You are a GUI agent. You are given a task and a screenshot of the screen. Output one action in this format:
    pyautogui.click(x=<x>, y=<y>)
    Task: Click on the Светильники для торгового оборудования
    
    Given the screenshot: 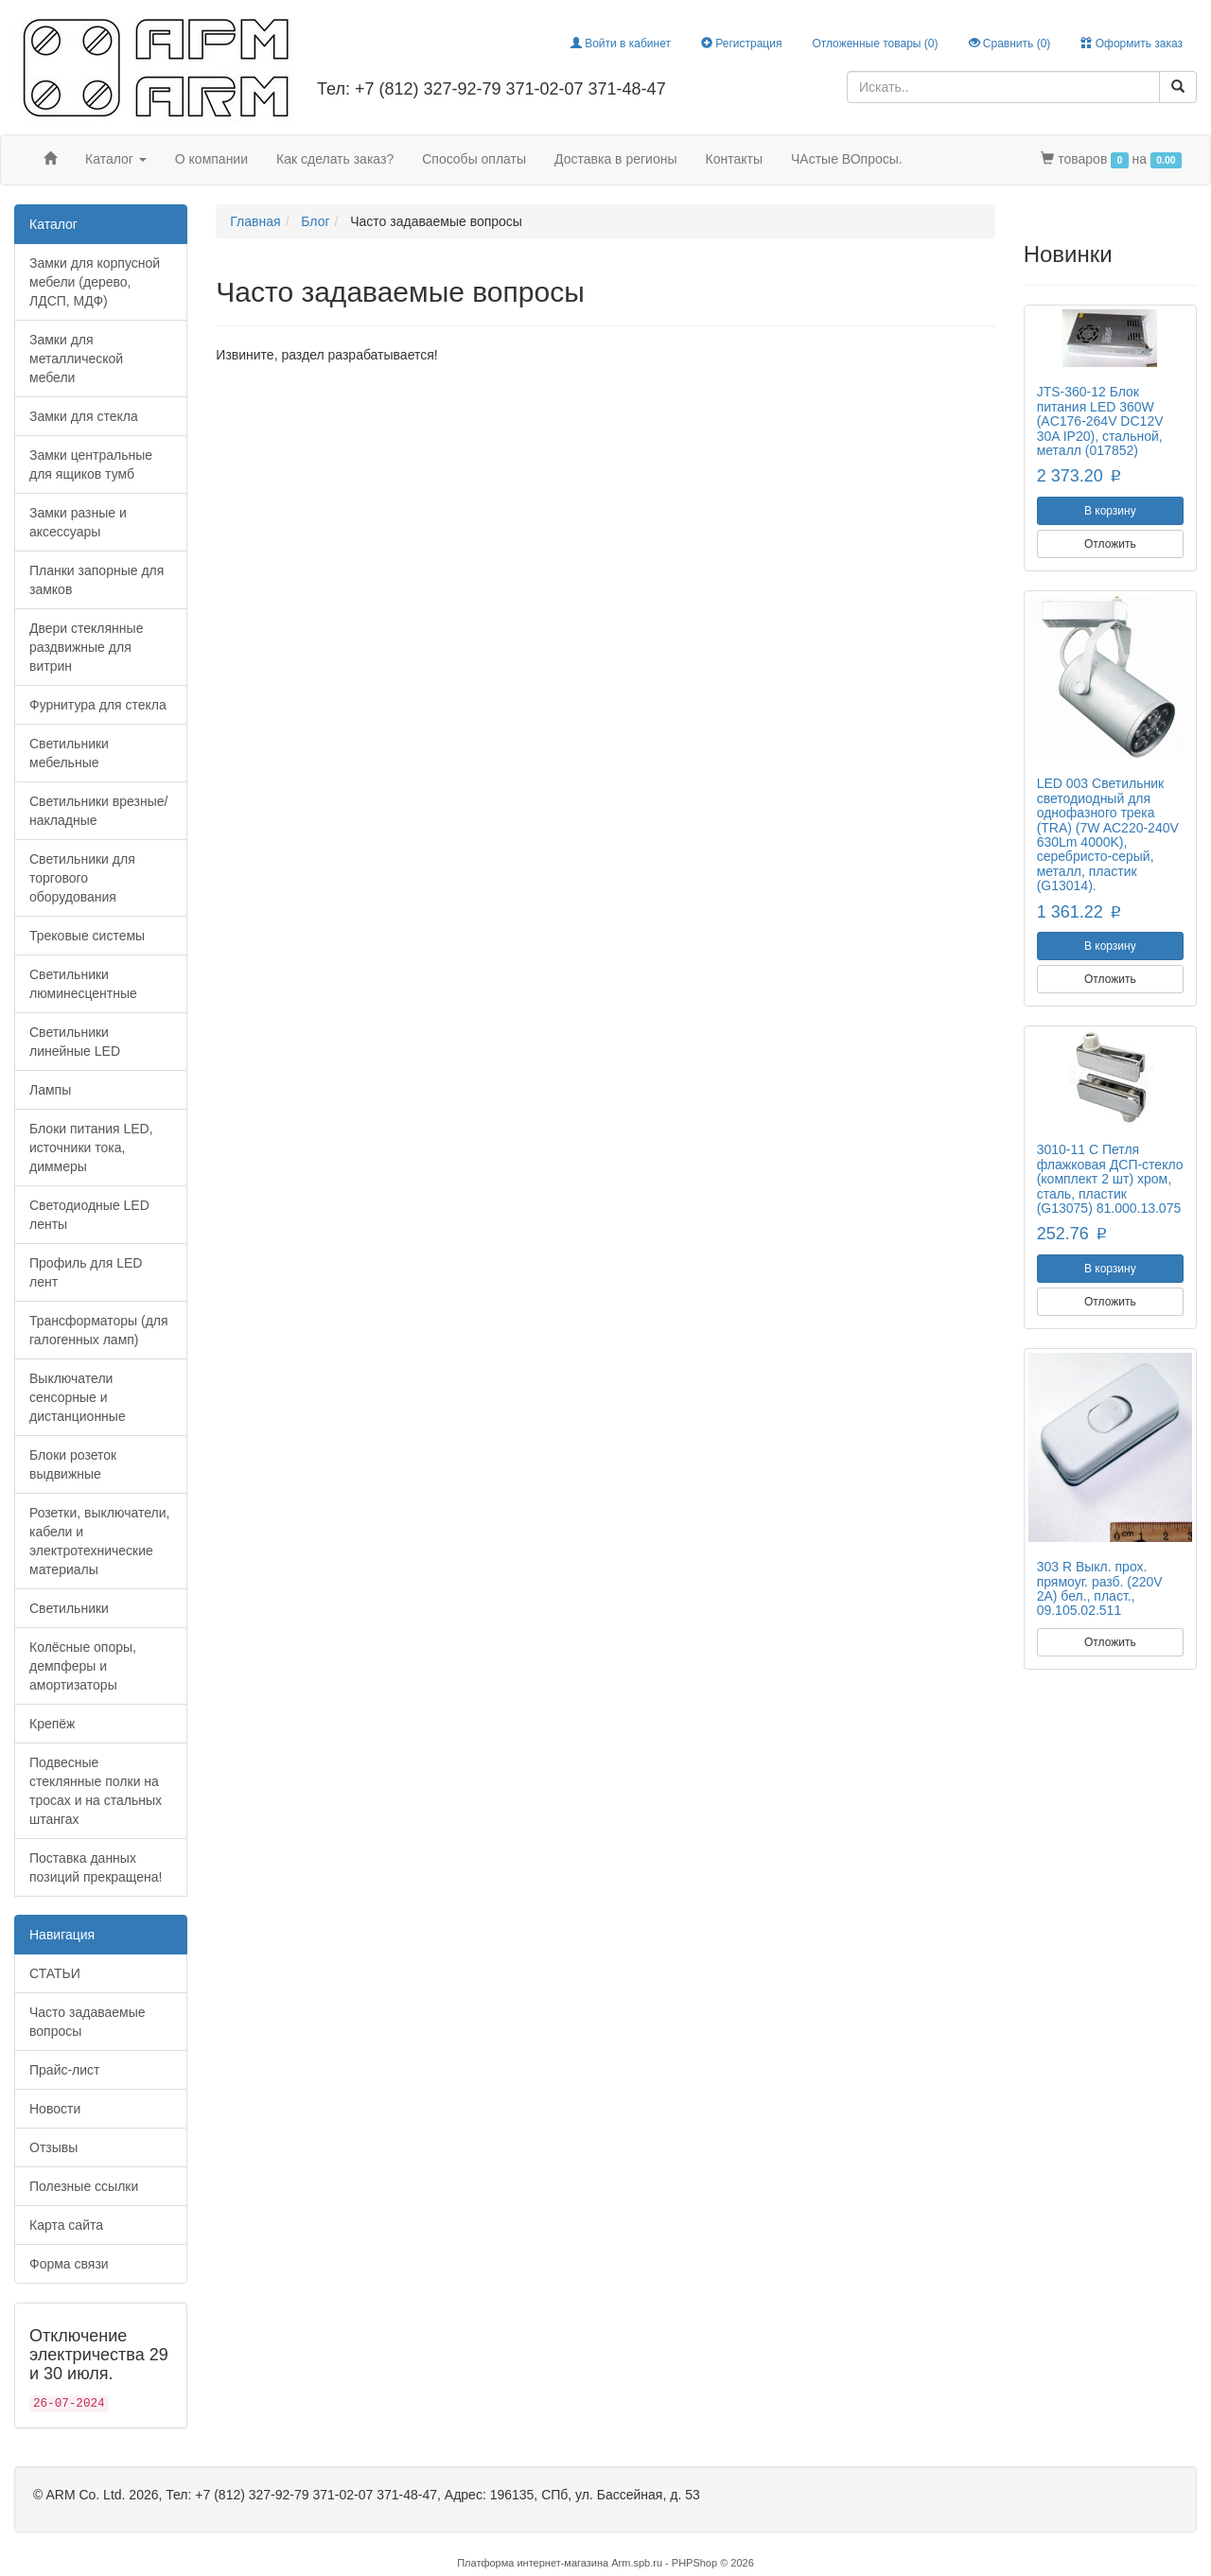 What is the action you would take?
    pyautogui.click(x=82, y=877)
    